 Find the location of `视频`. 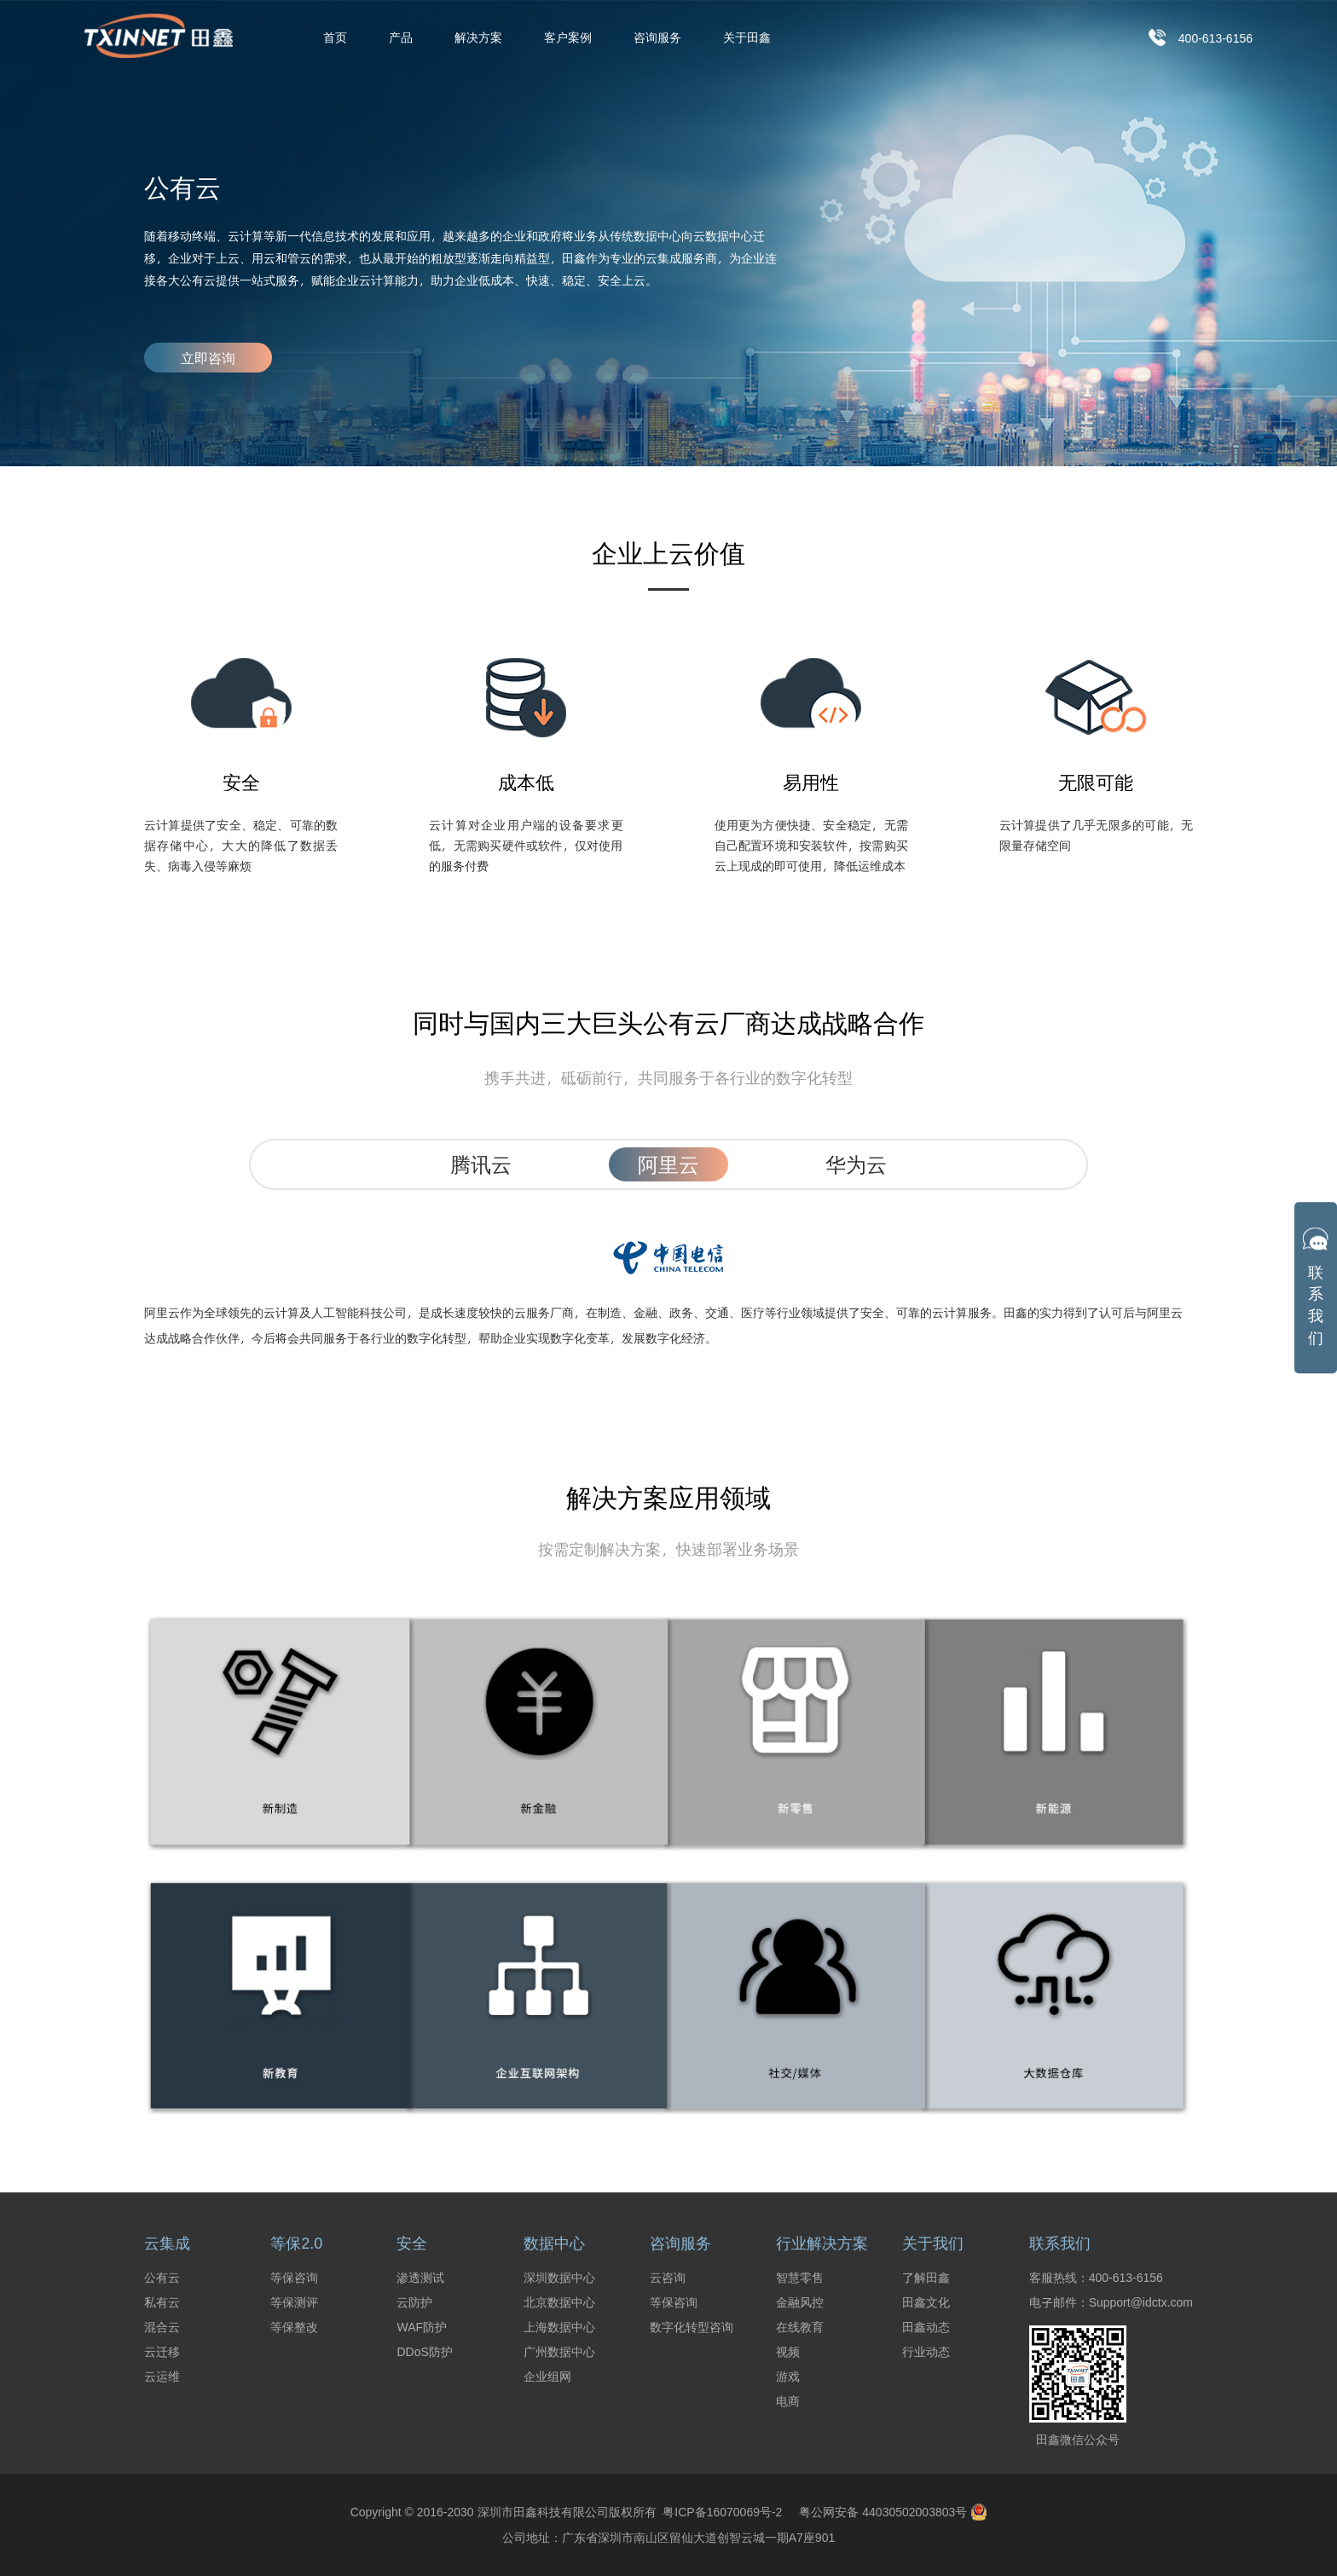

视频 is located at coordinates (788, 2352).